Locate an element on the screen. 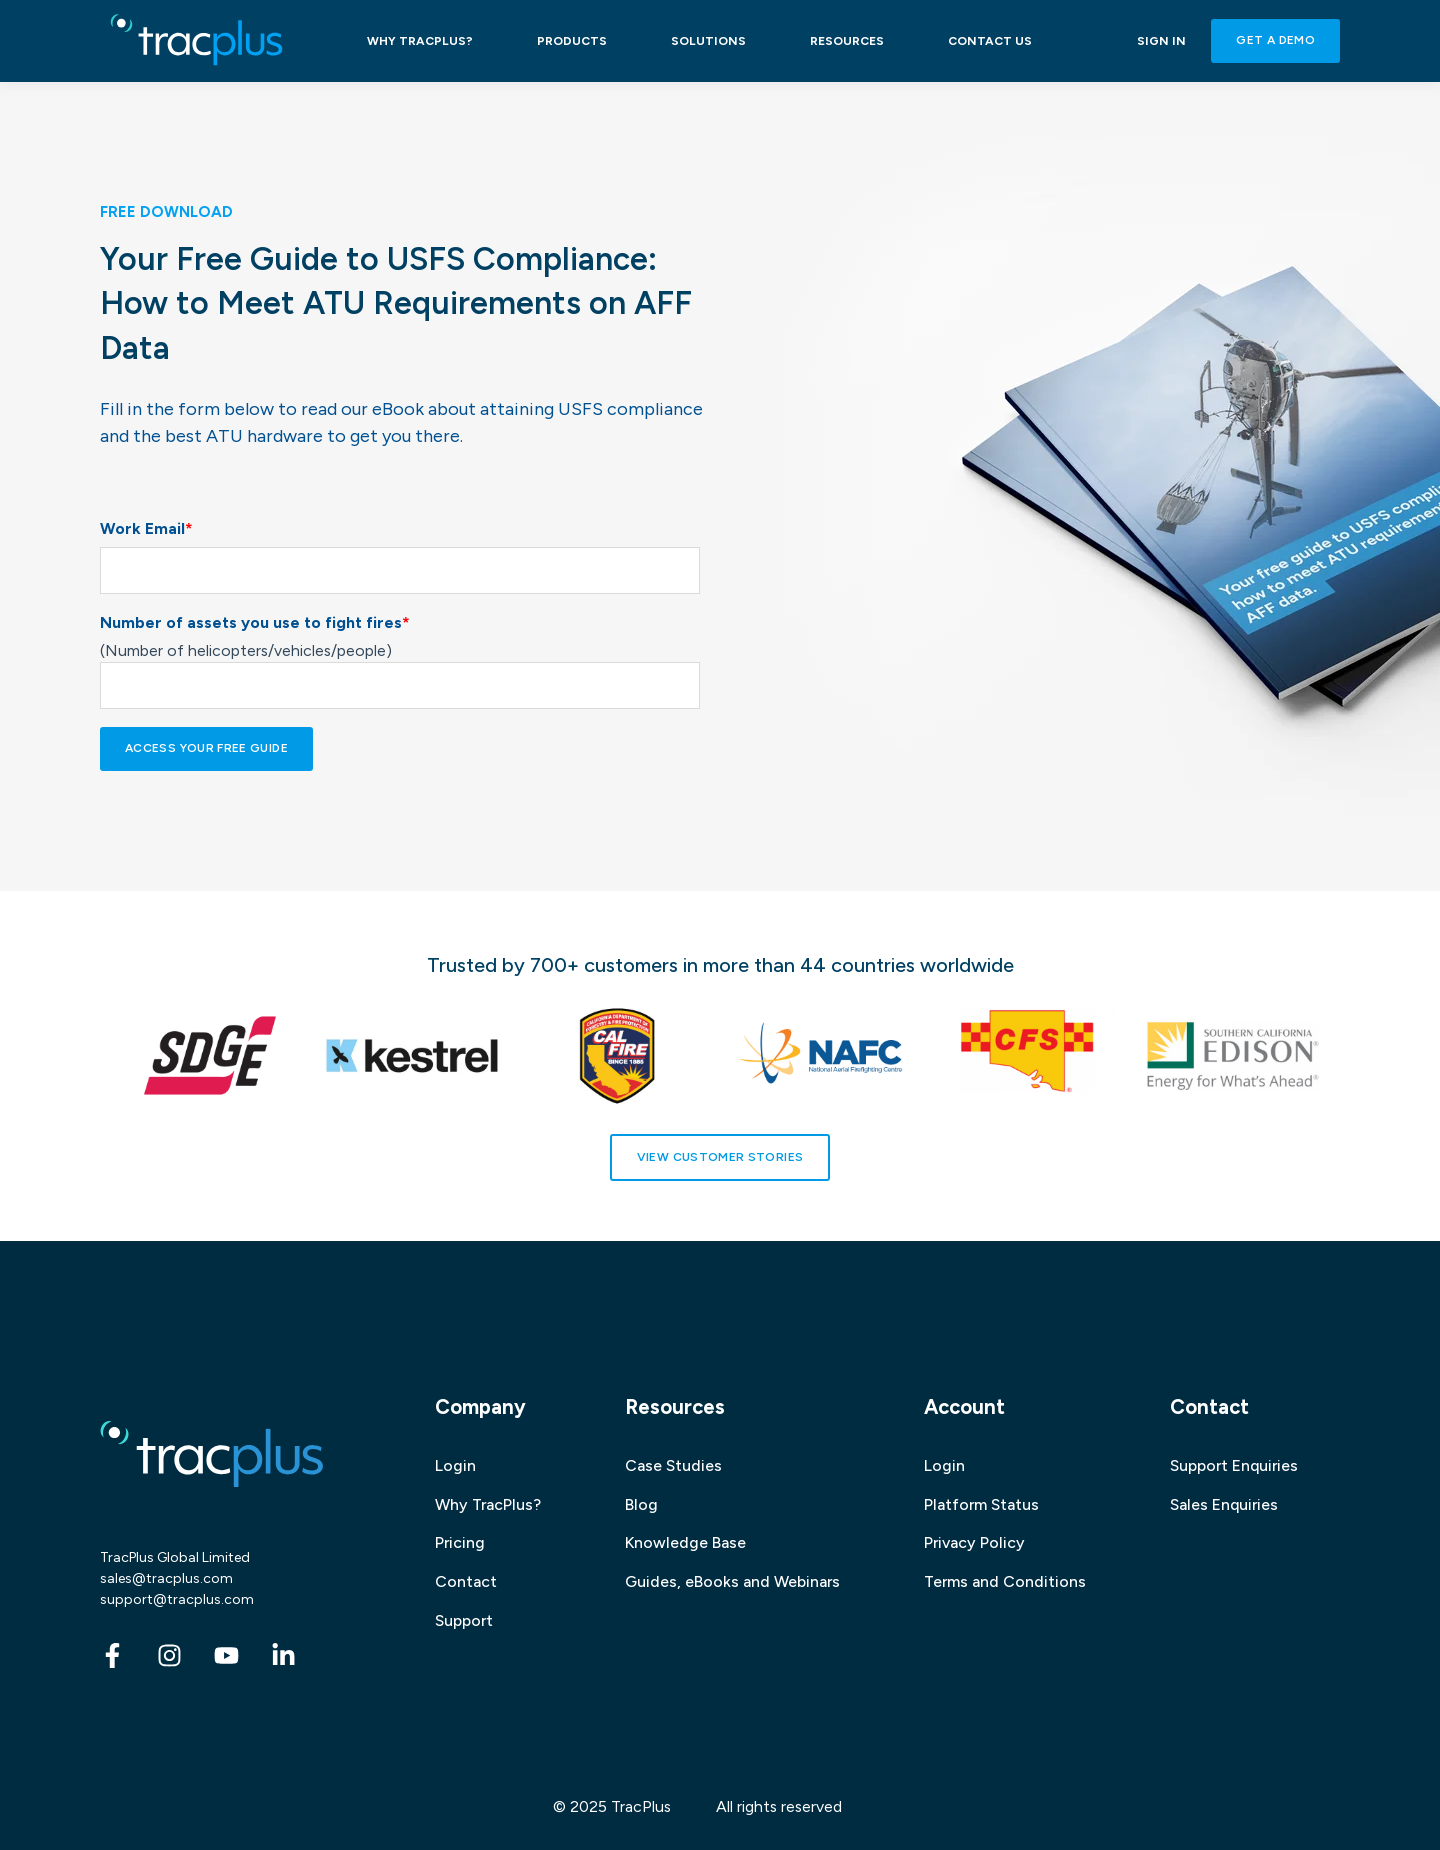  Why TracPlus? is located at coordinates (488, 1504).